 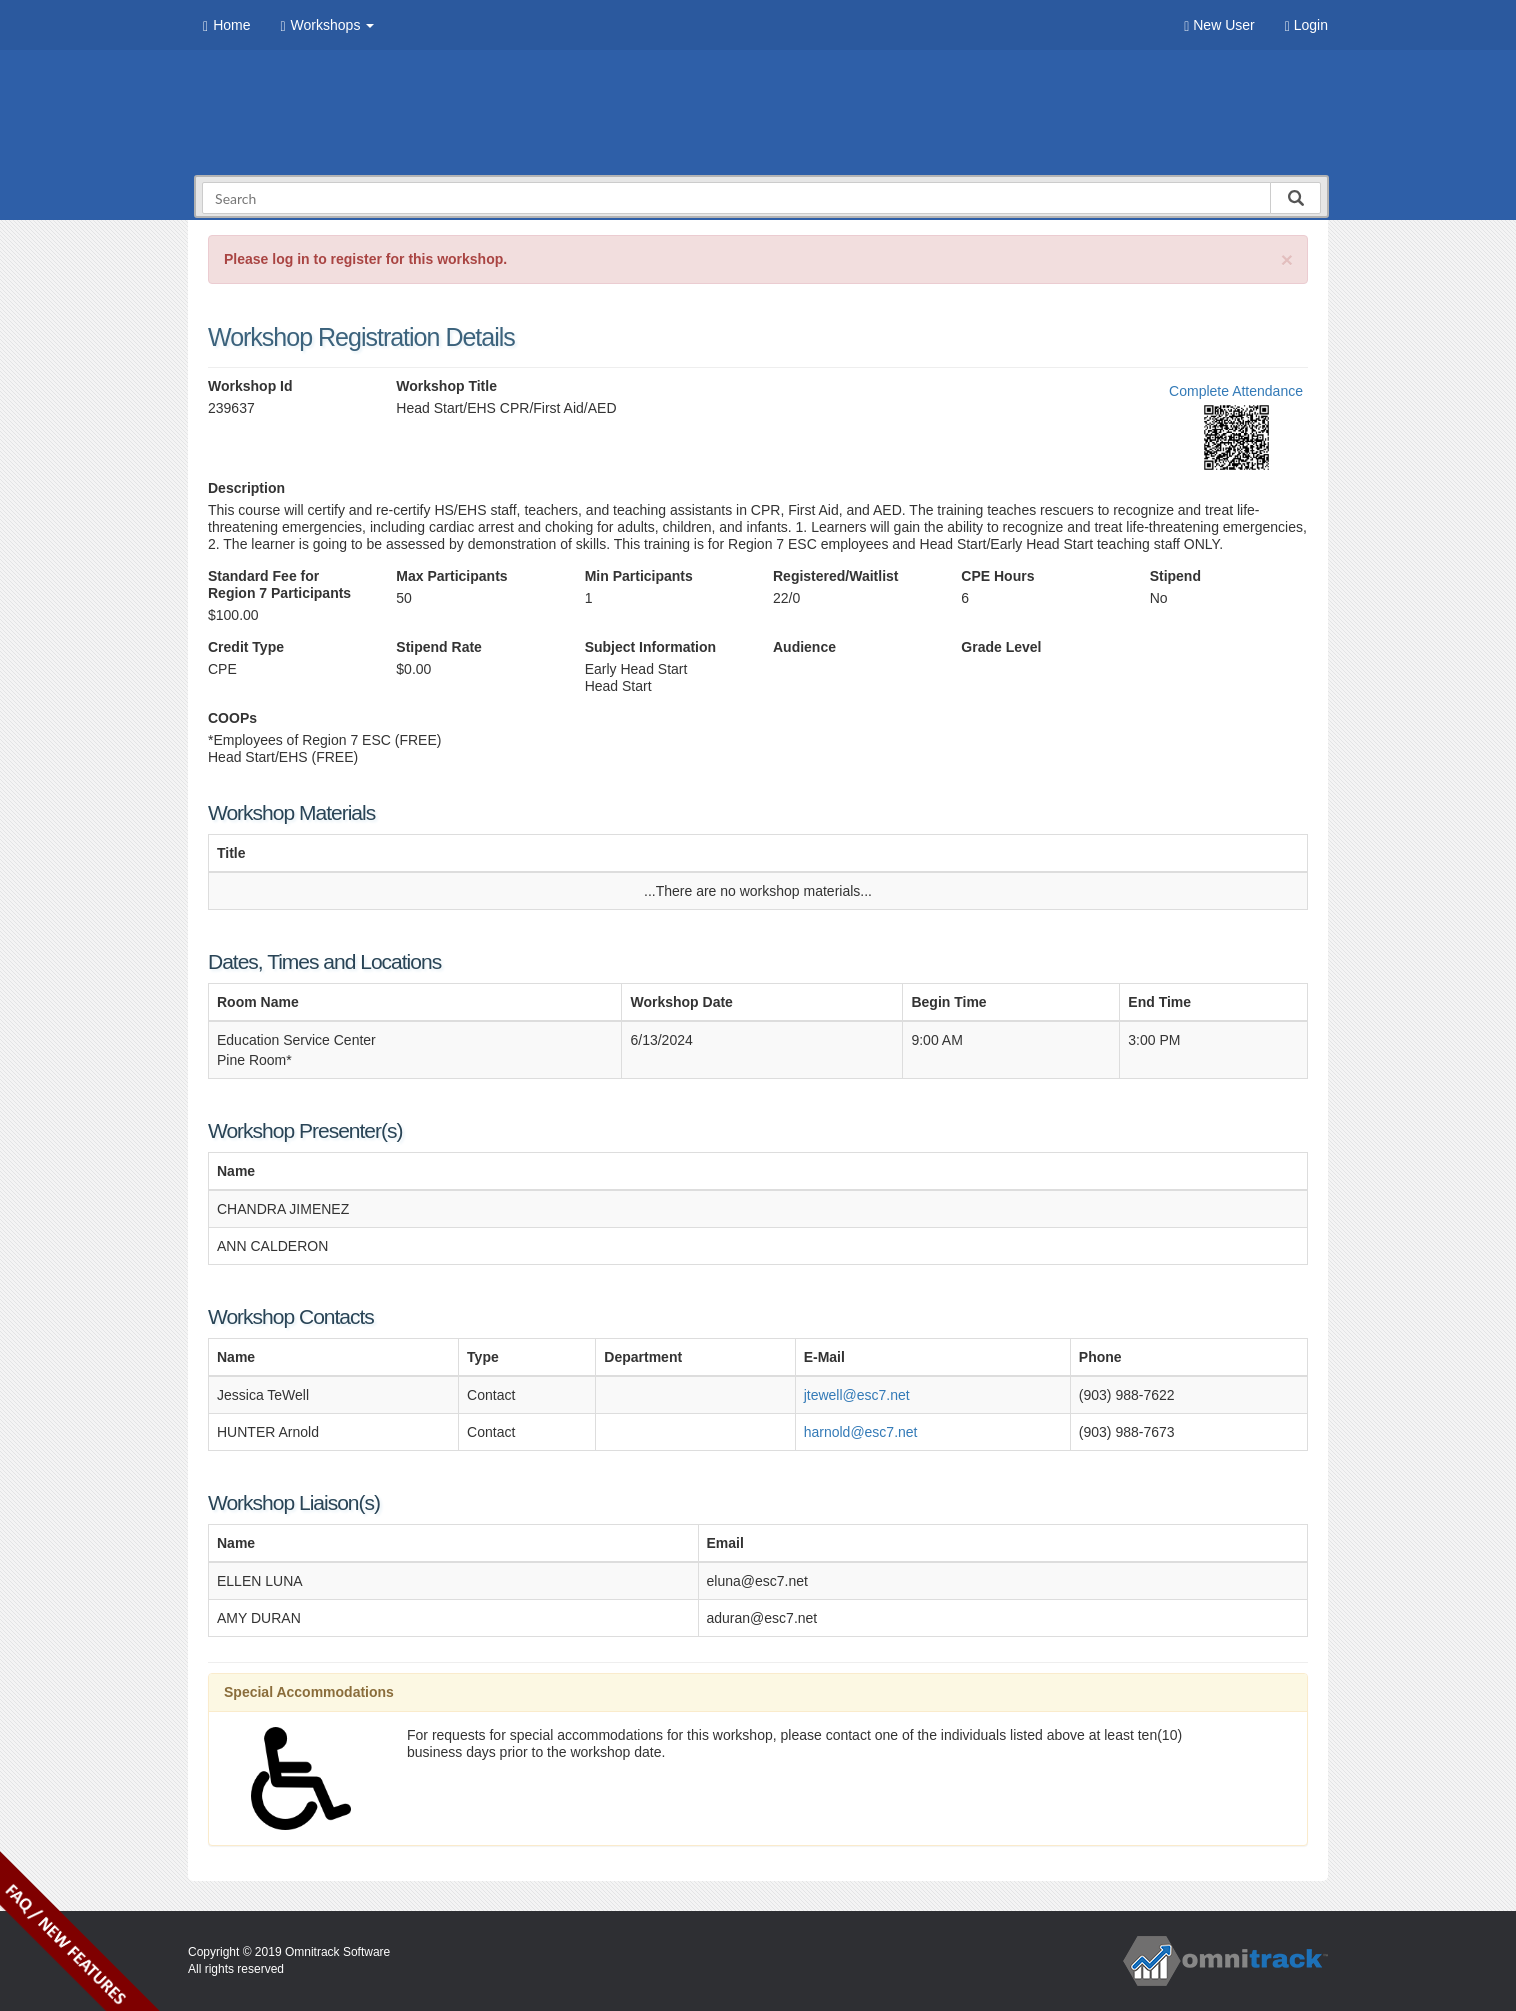 What do you see at coordinates (857, 1395) in the screenshot?
I see `jtewell@esc7.net` at bounding box center [857, 1395].